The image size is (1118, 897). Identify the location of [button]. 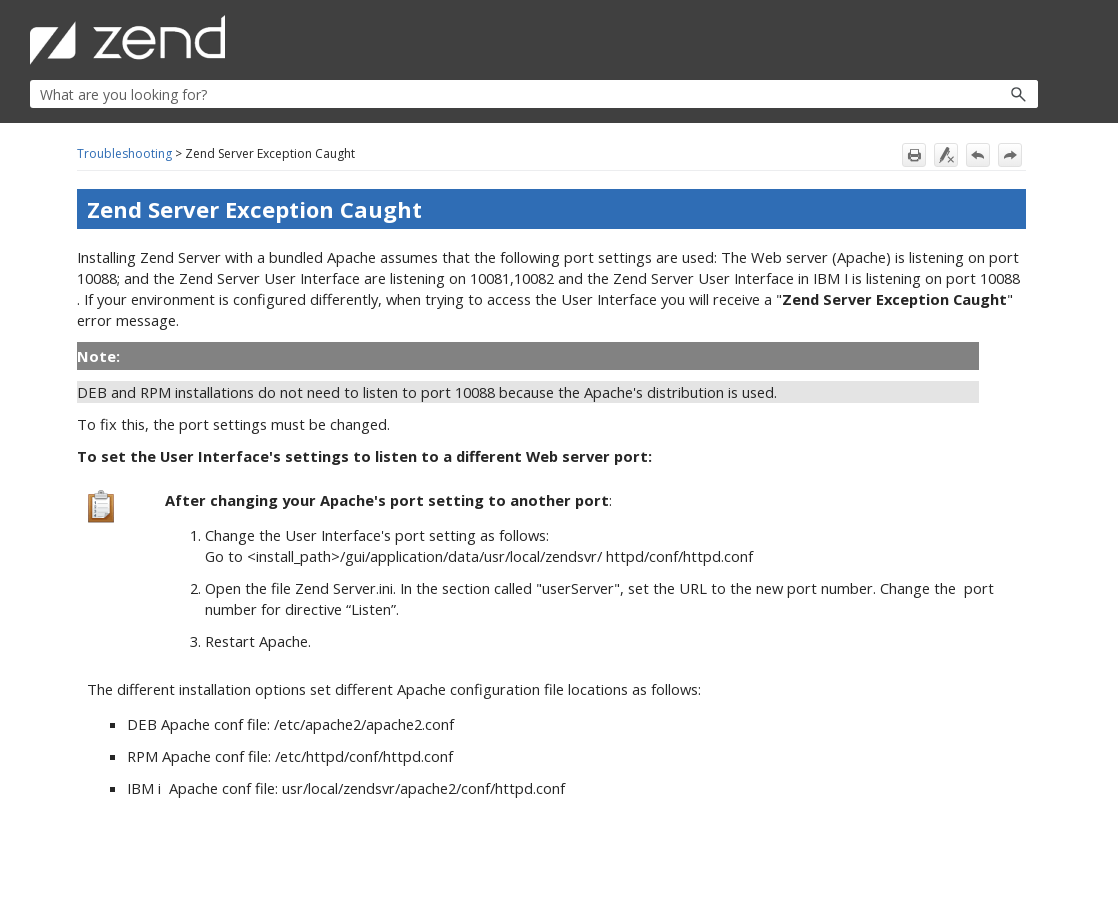
(975, 94).